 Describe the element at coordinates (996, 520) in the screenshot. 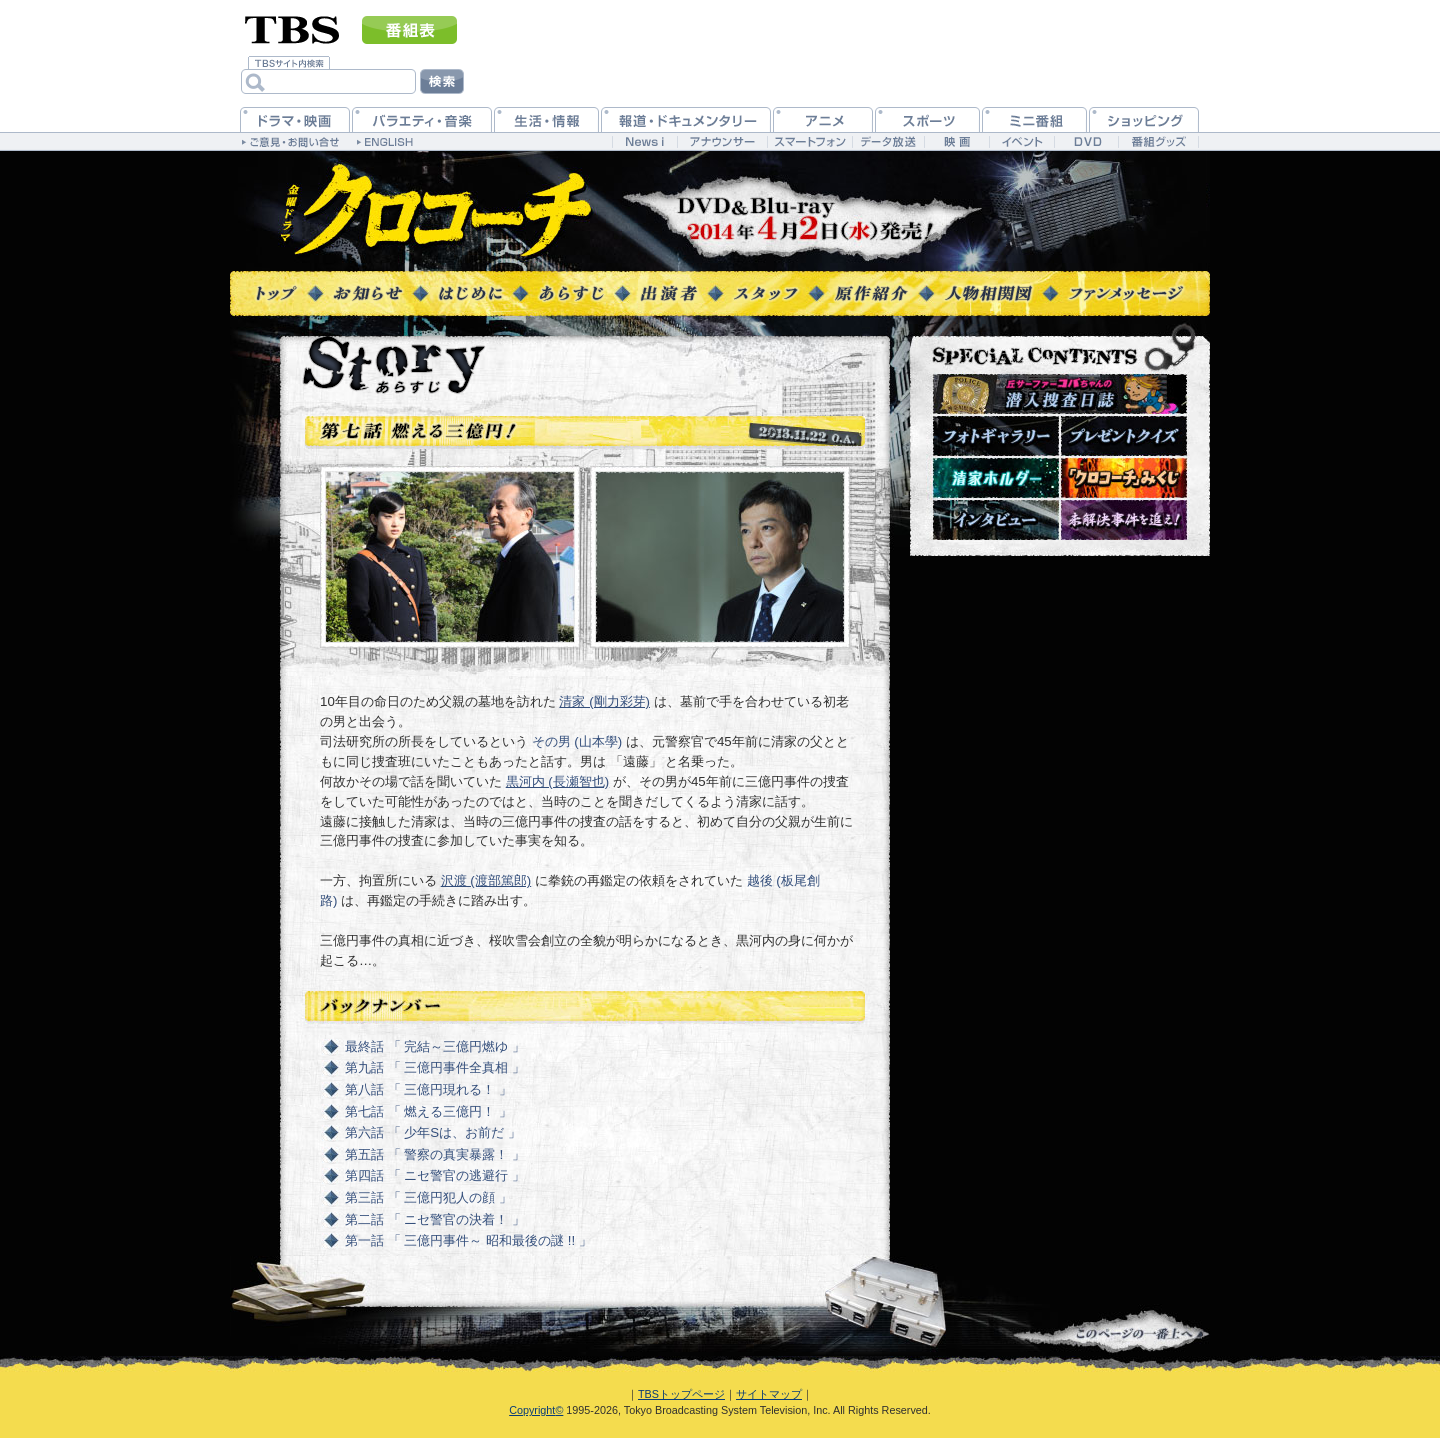

I see `インタビュー` at that location.